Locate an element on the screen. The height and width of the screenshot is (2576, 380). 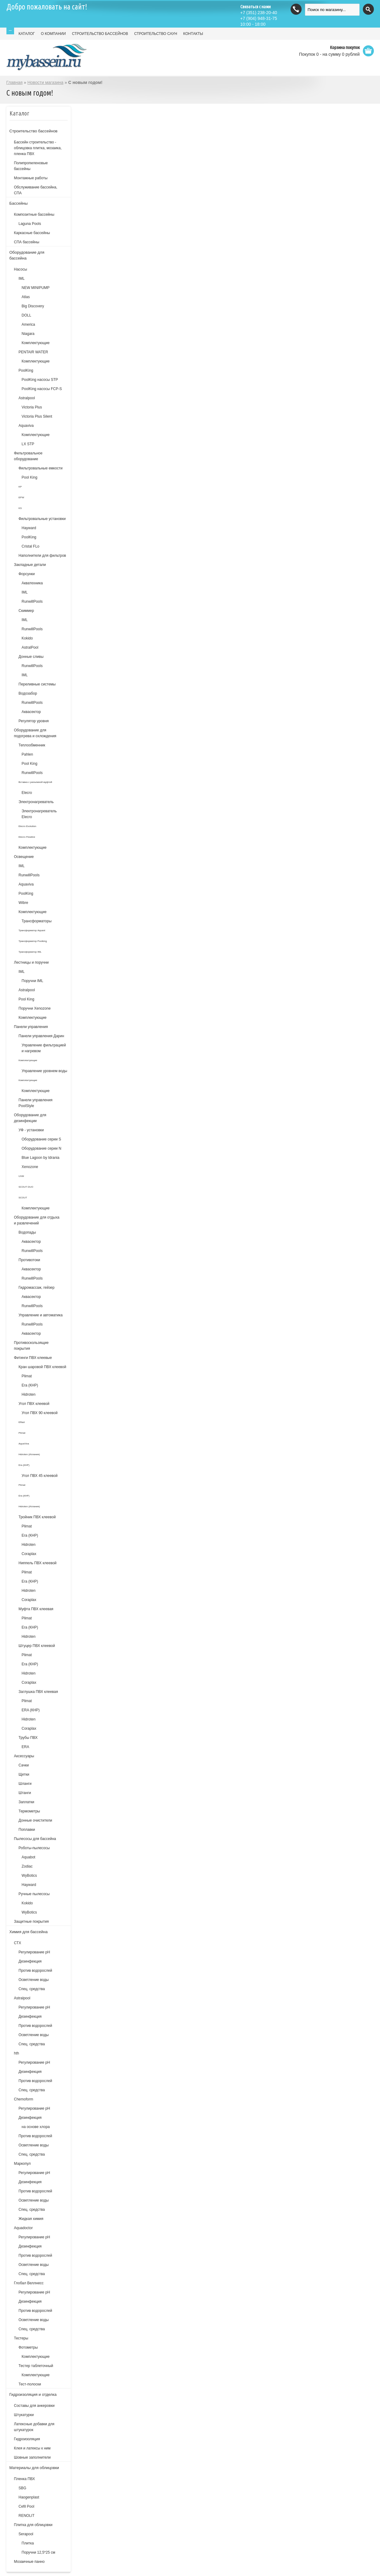
Защитные покрытия is located at coordinates (31, 1921).